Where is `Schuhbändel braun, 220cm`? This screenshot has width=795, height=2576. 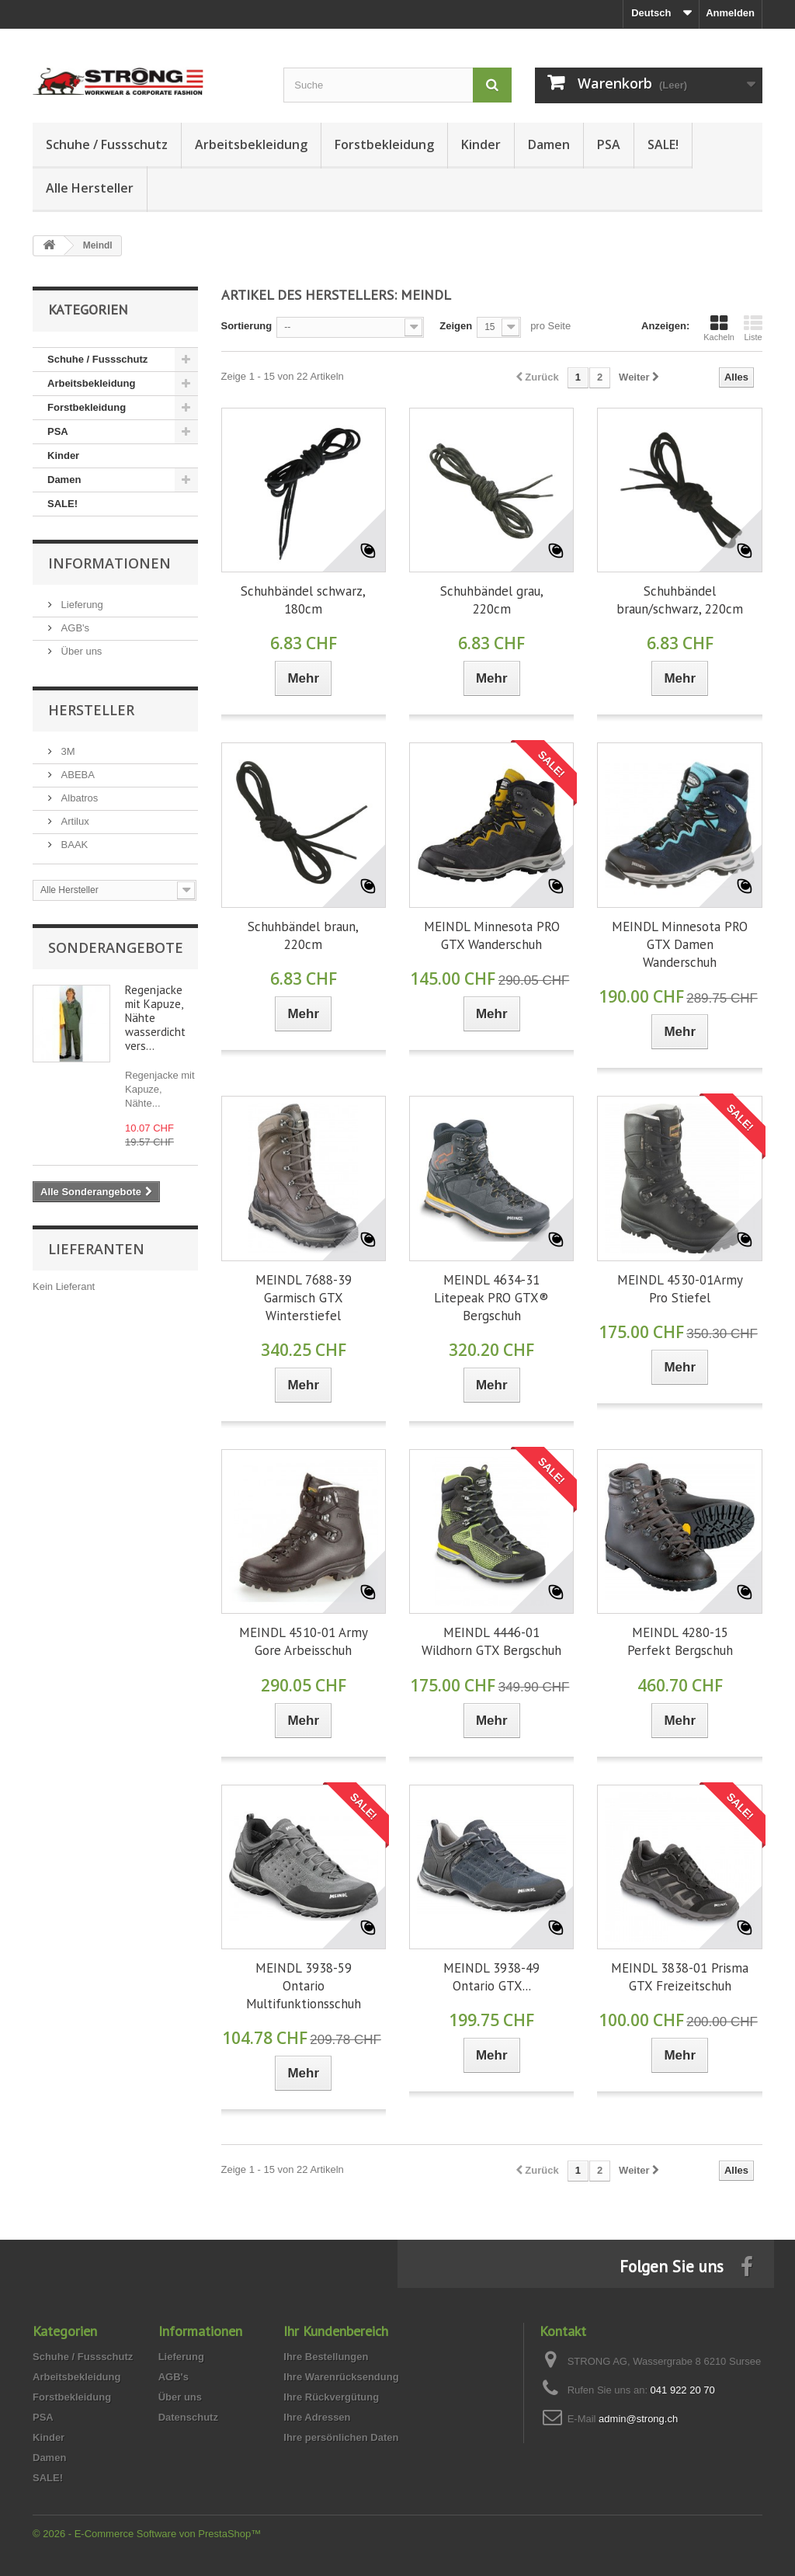
Schuhbändel braun, 220cm is located at coordinates (303, 935).